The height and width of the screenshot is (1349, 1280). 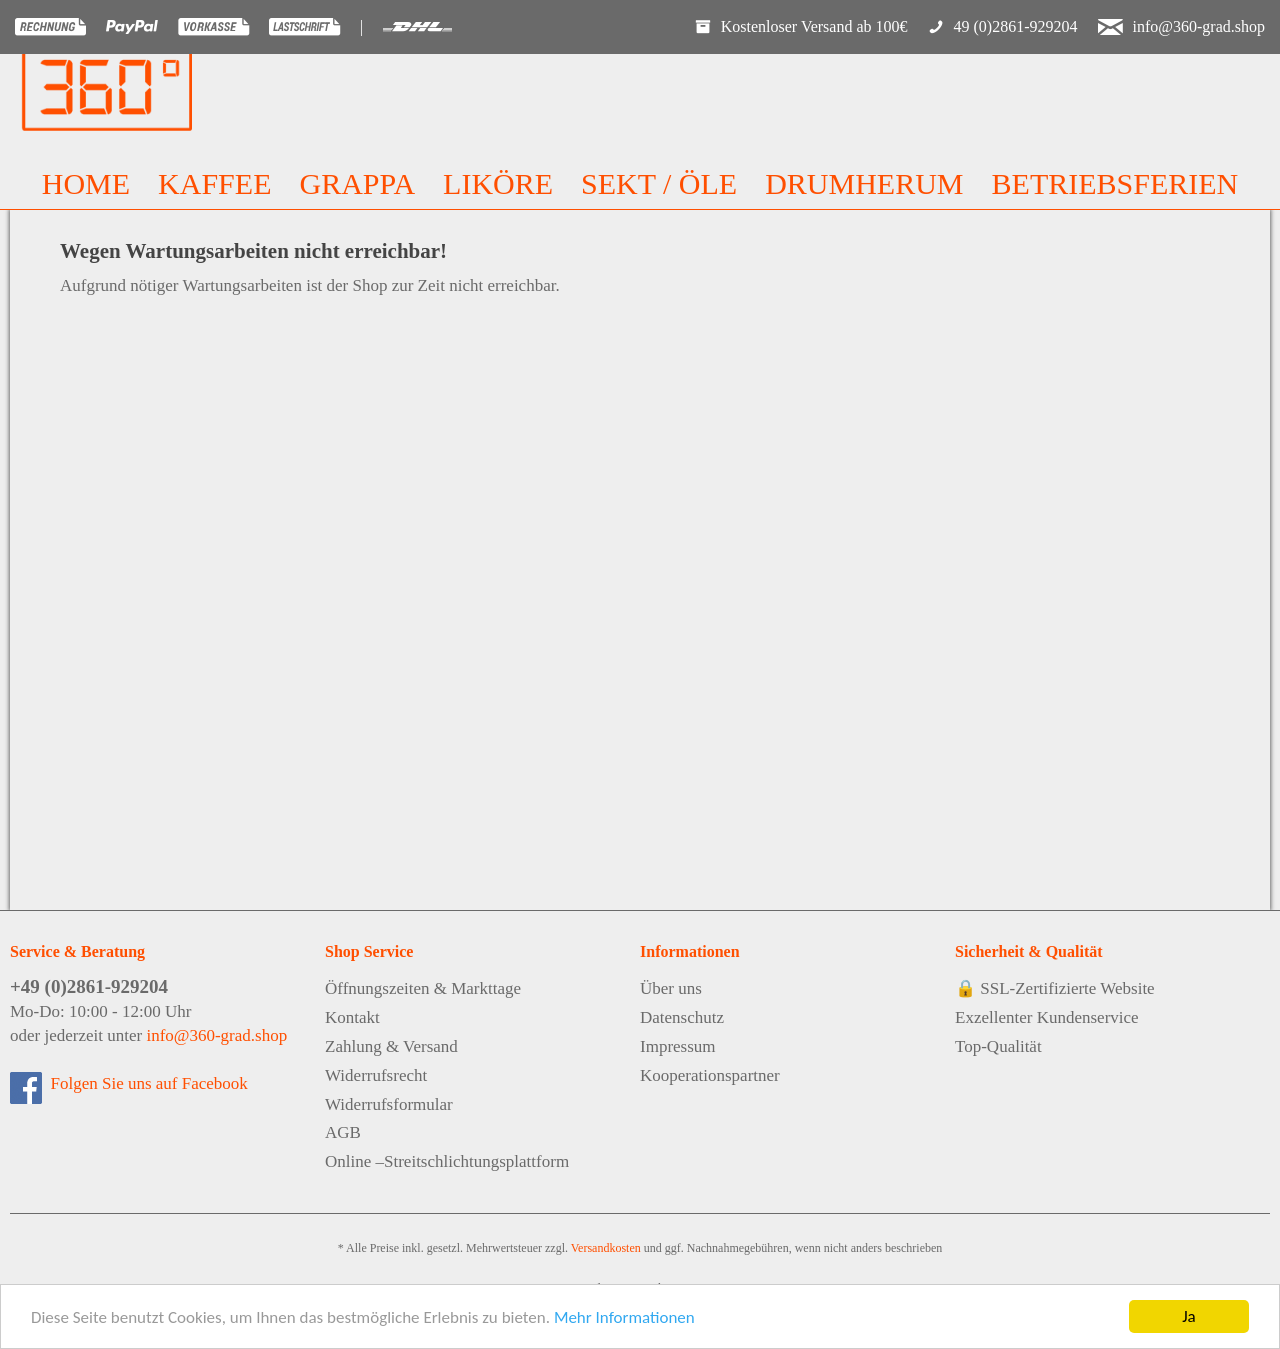 I want to click on AGB, so click(x=343, y=1132).